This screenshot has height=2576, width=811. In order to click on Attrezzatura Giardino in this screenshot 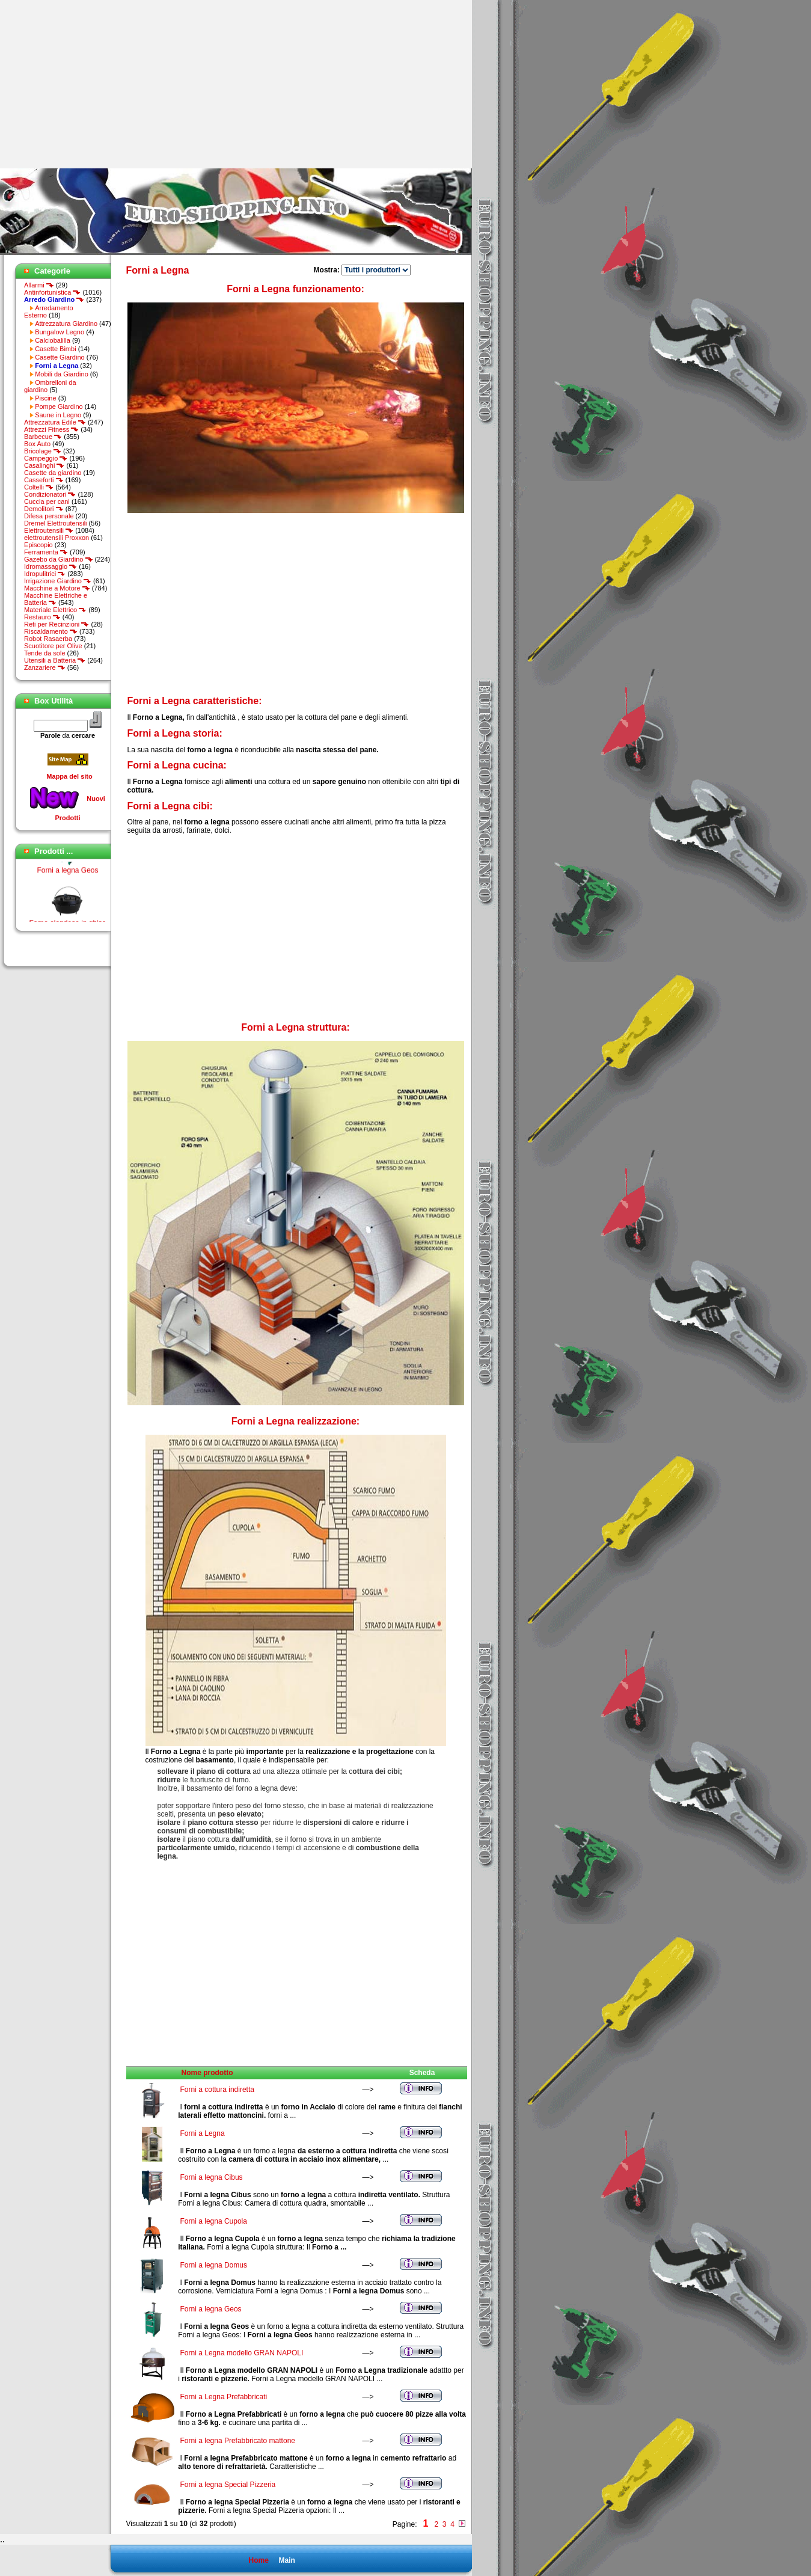, I will do `click(66, 323)`.